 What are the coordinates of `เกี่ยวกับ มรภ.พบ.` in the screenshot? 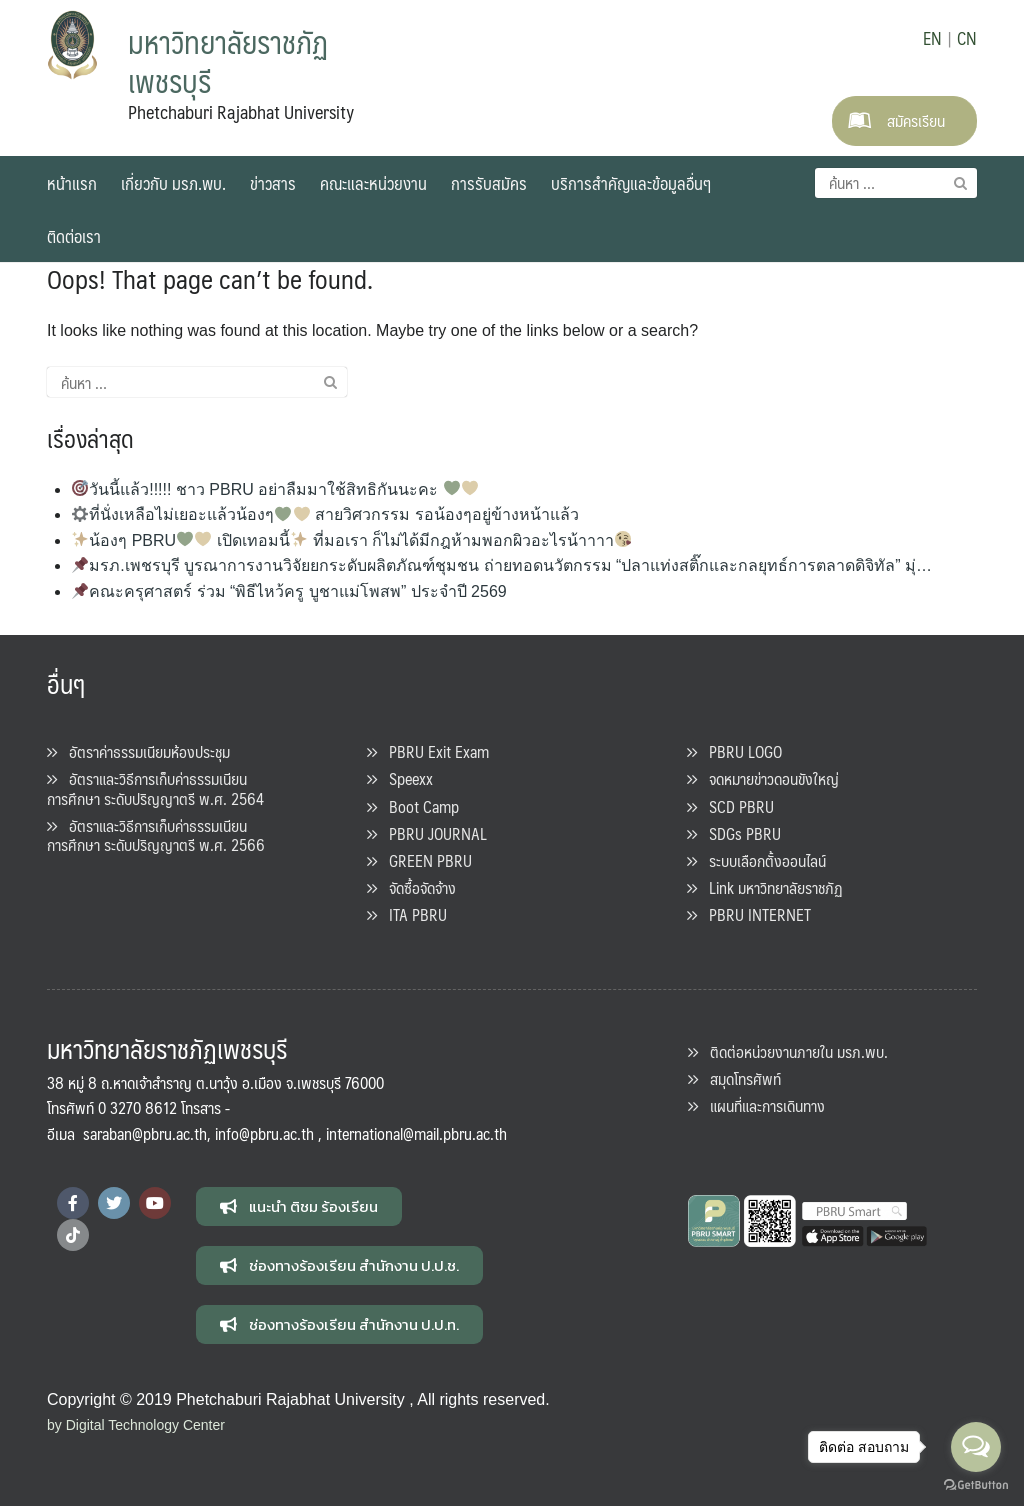 It's located at (173, 183).